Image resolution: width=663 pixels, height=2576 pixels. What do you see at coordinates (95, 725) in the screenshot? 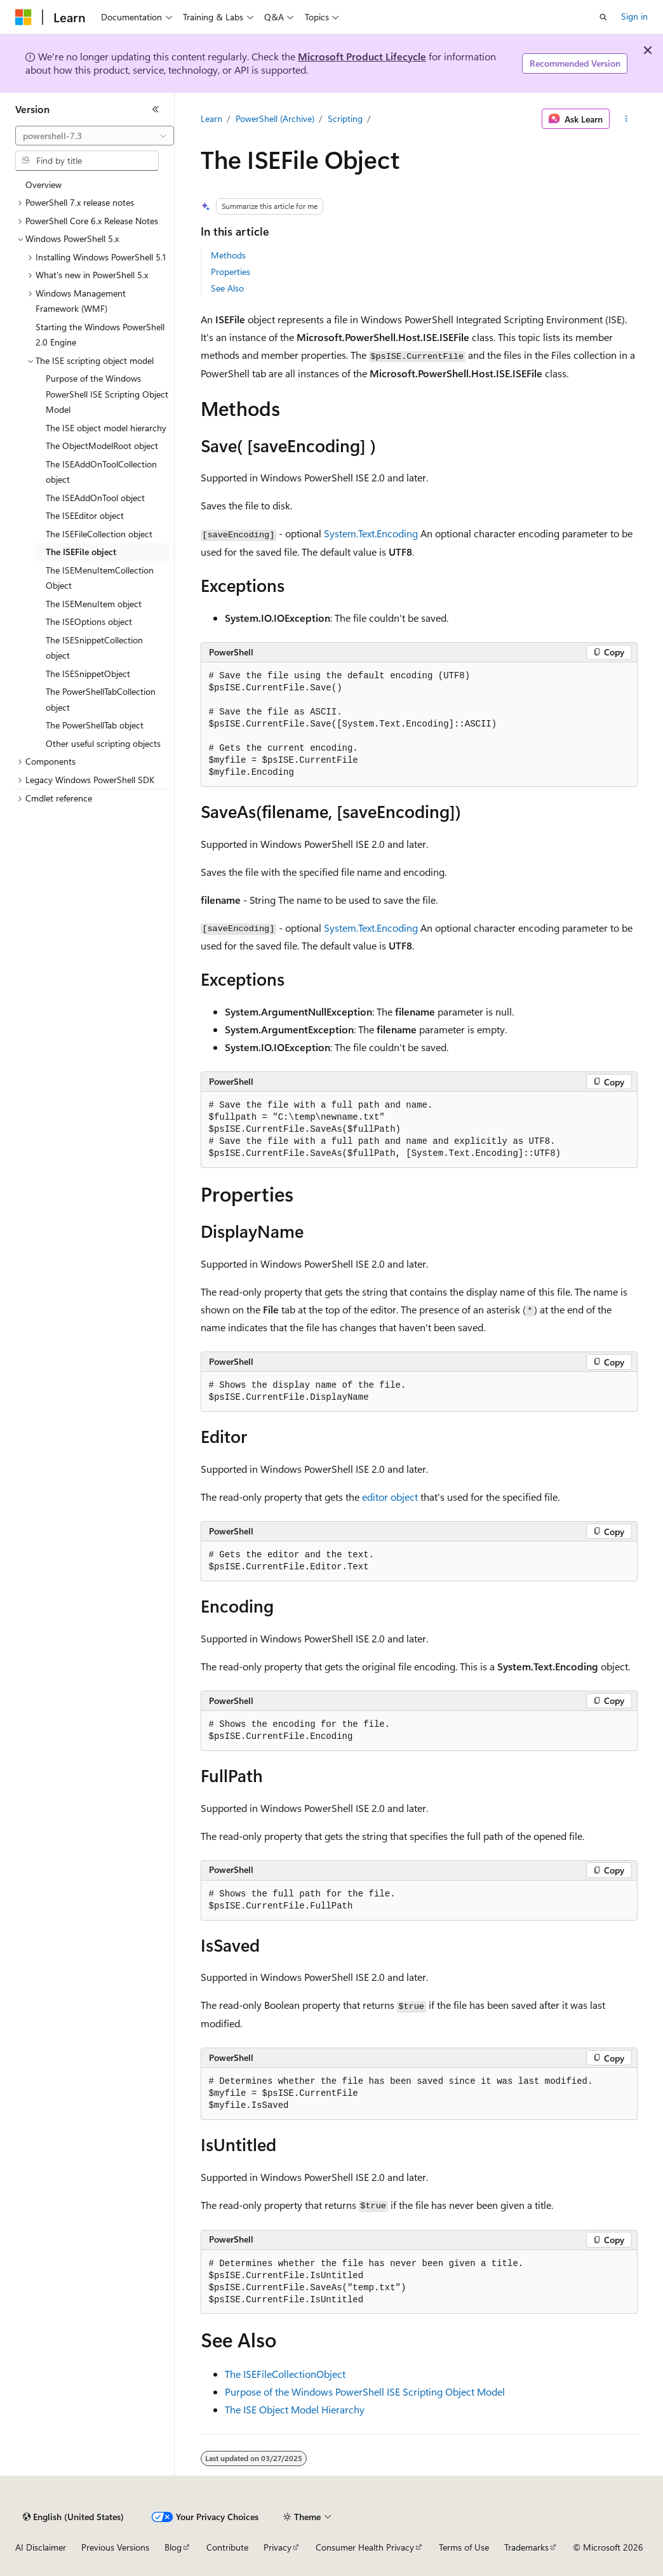
I see `The PowerShellTab object [treeitem]` at bounding box center [95, 725].